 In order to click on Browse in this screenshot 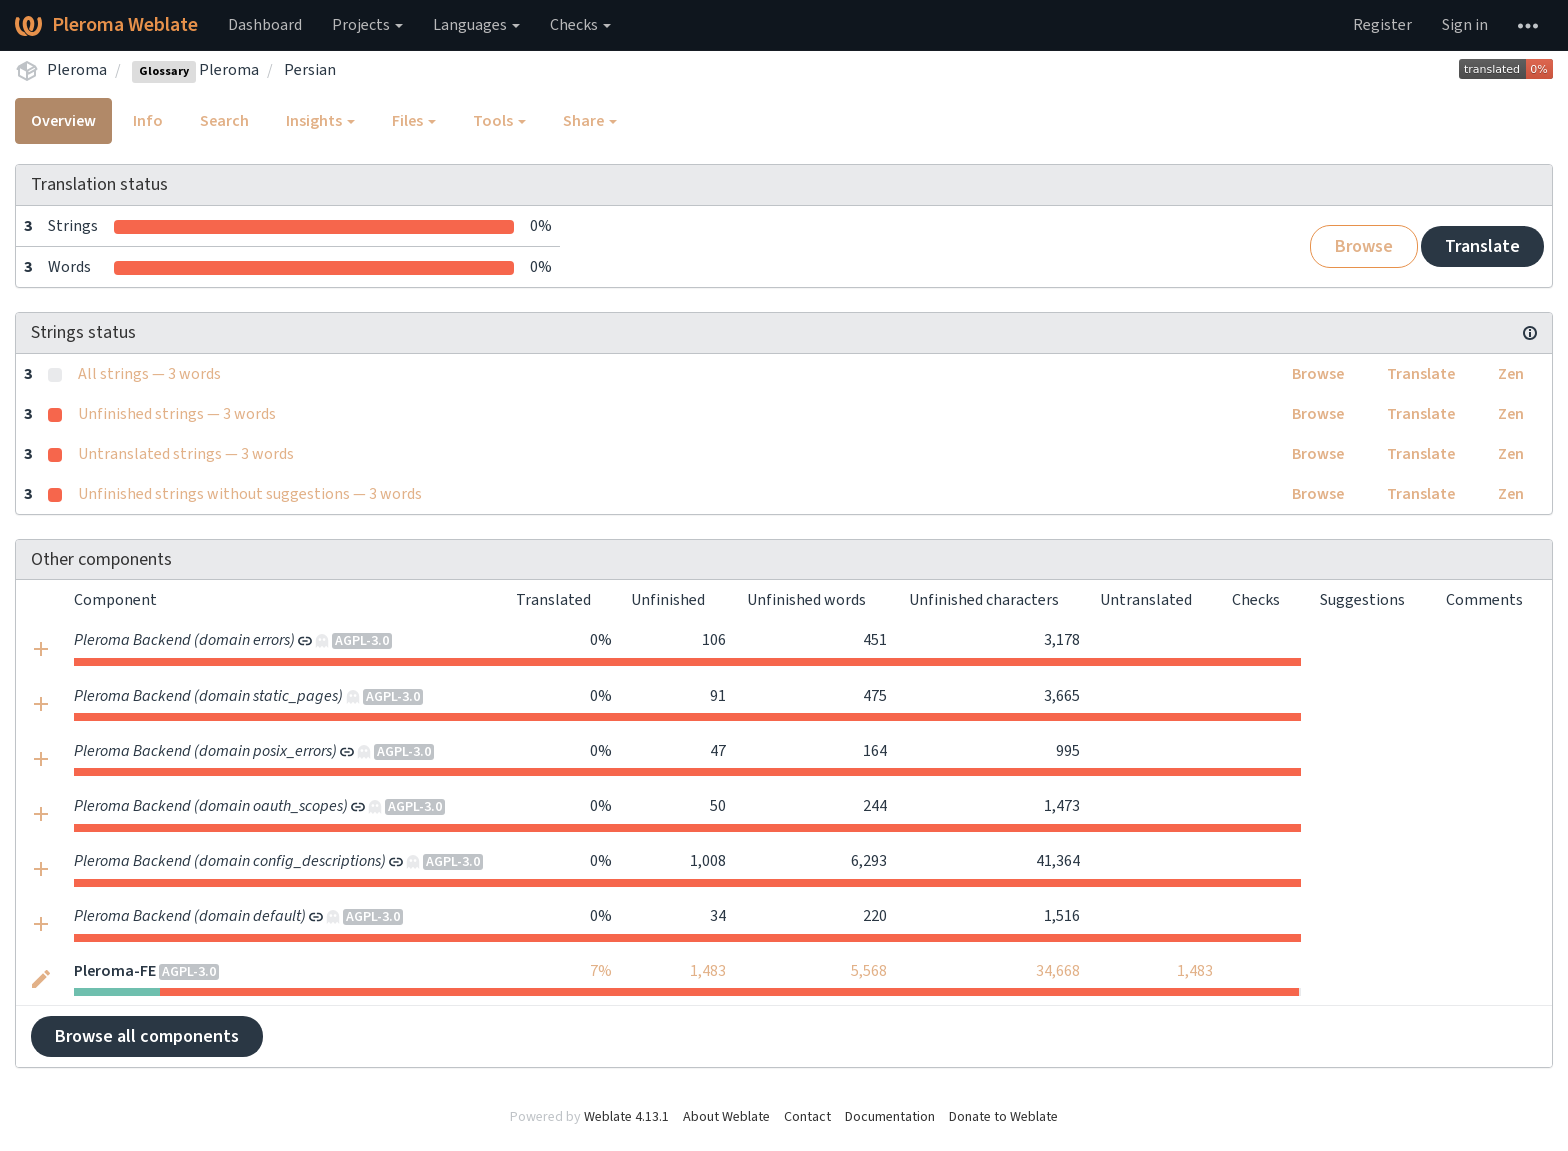, I will do `click(1364, 246)`.